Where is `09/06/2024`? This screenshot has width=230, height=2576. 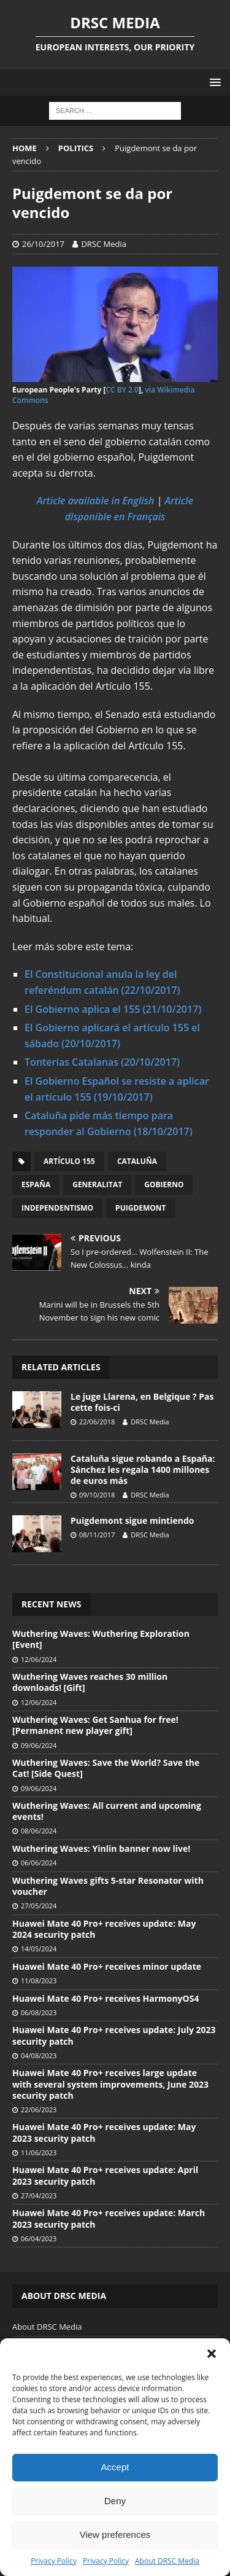 09/06/2024 is located at coordinates (38, 1745).